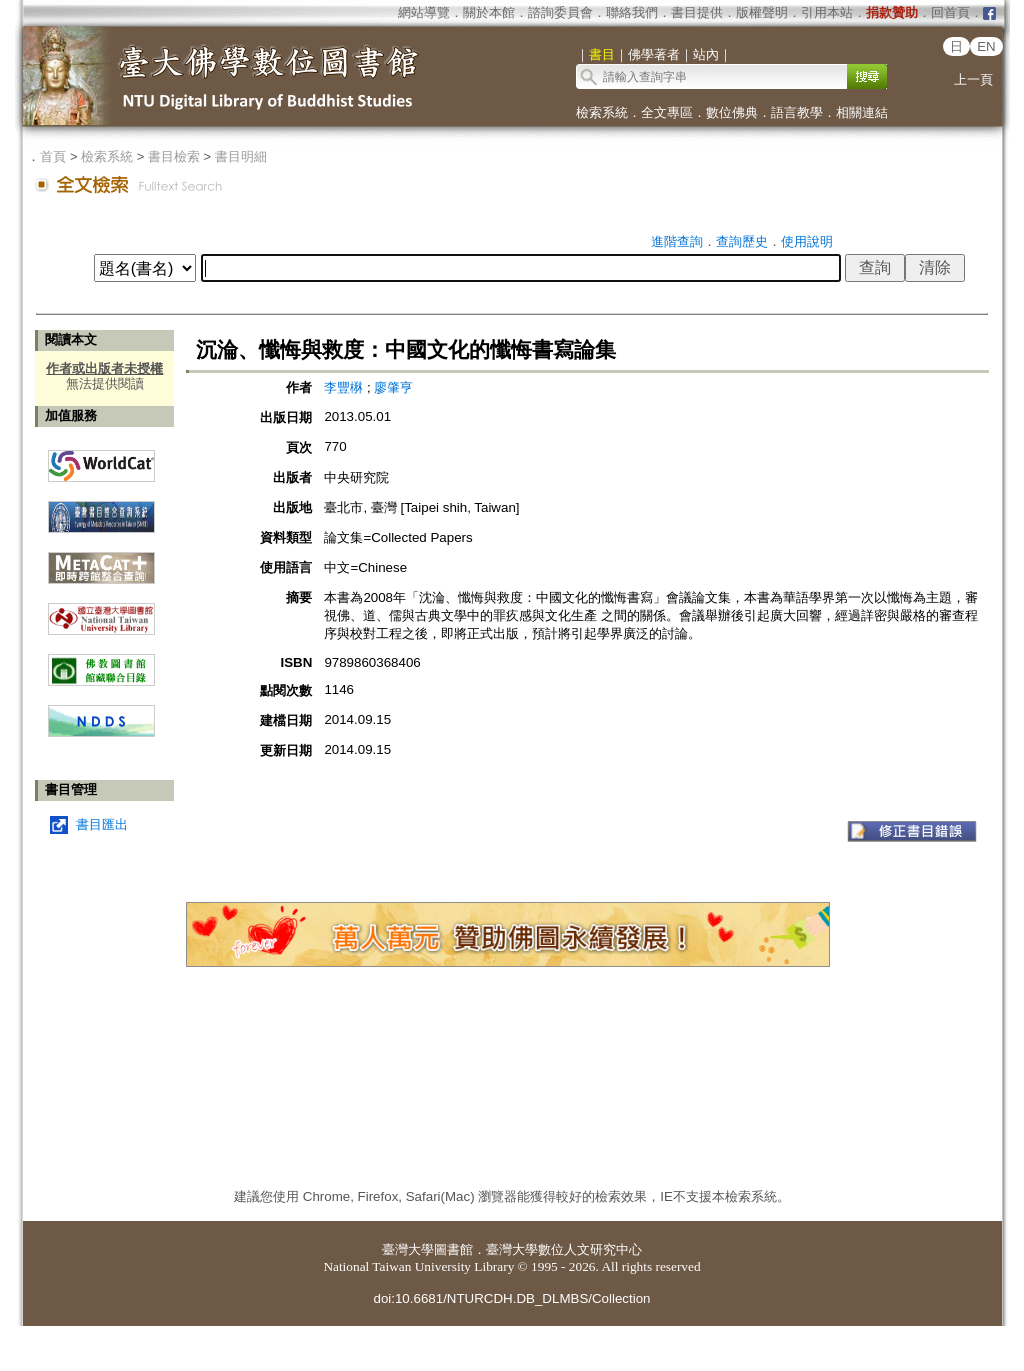 The width and height of the screenshot is (1024, 1371). I want to click on 數位佛典, so click(732, 112).